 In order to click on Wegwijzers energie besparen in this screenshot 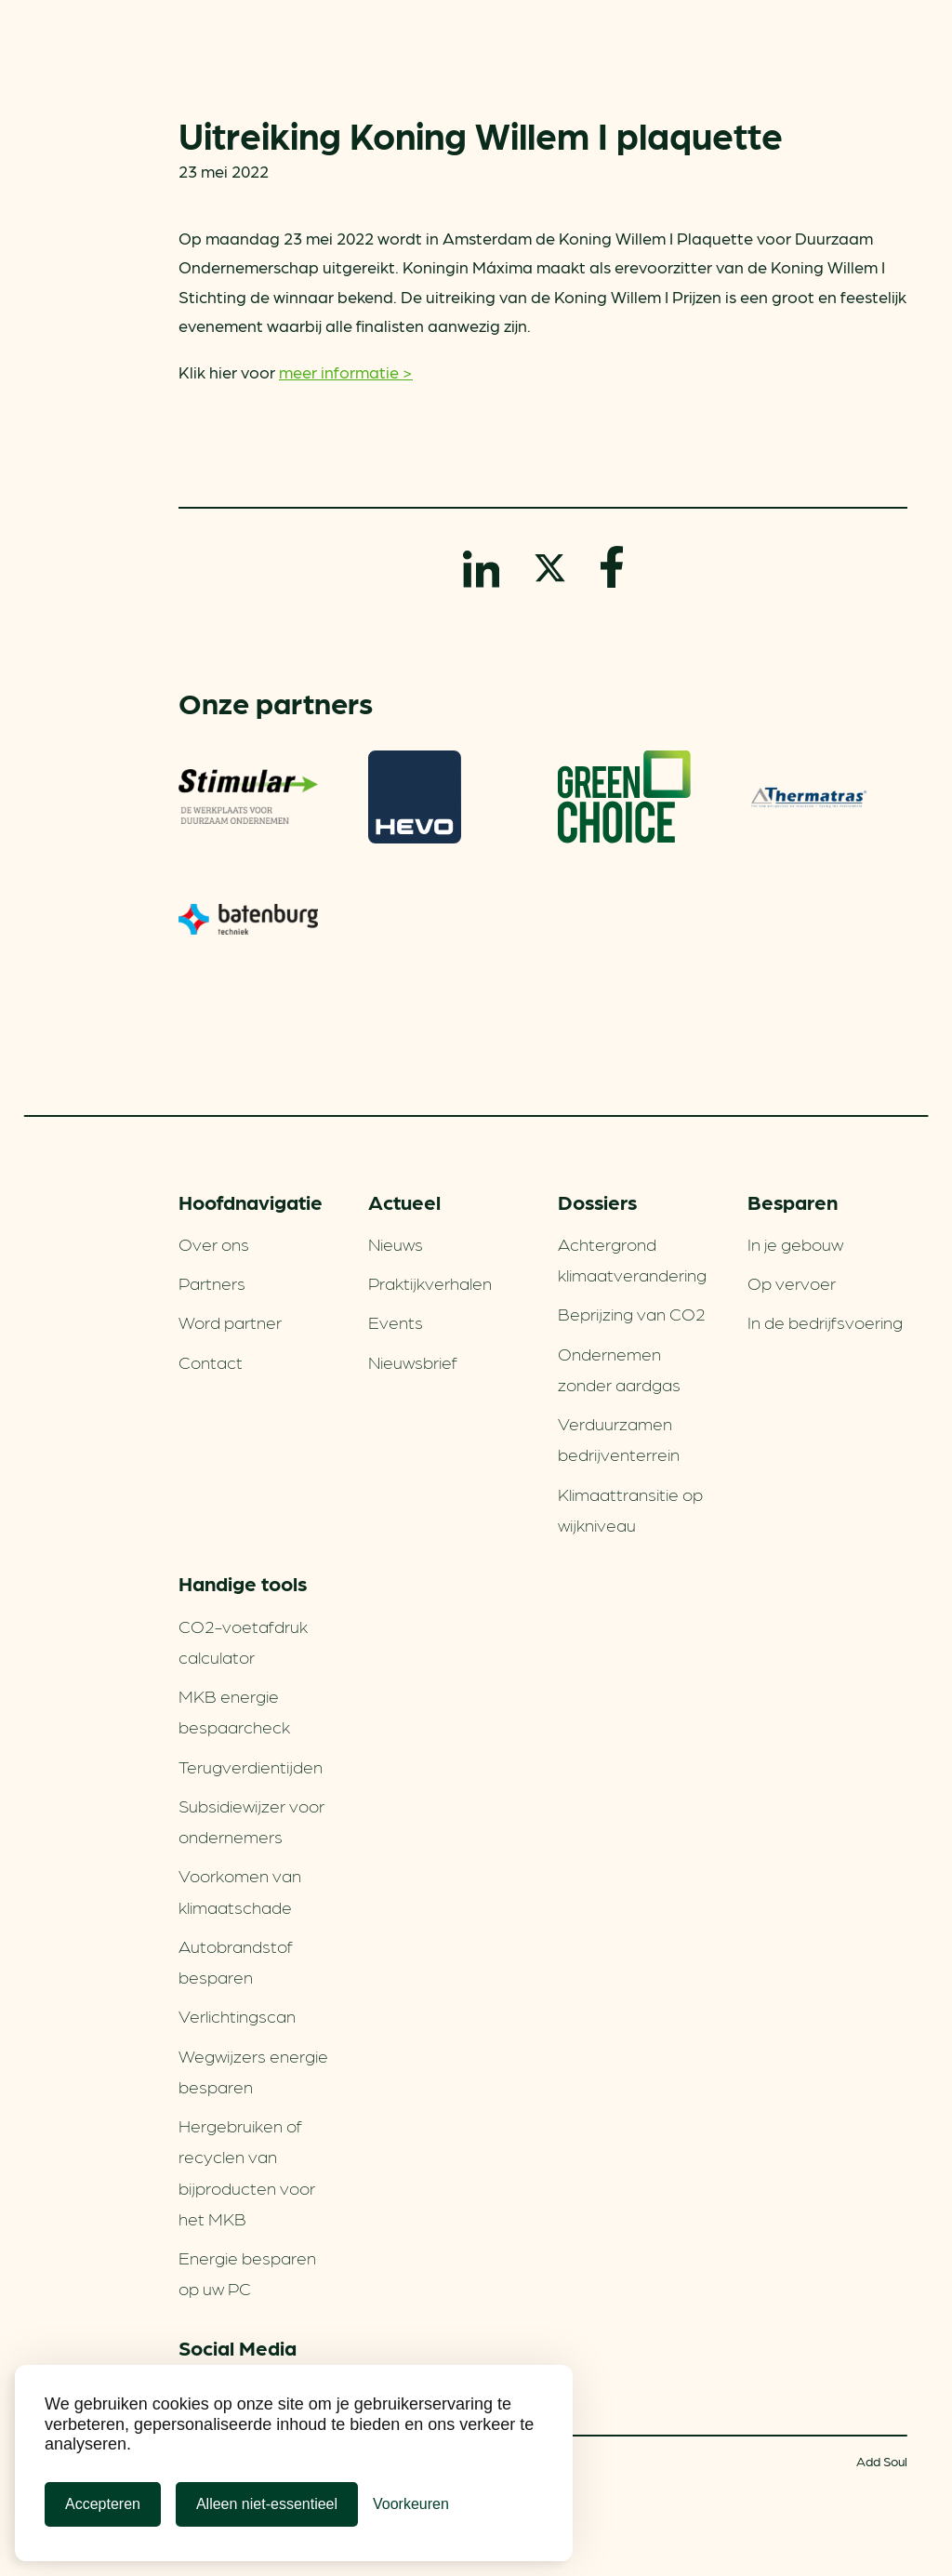, I will do `click(253, 2070)`.